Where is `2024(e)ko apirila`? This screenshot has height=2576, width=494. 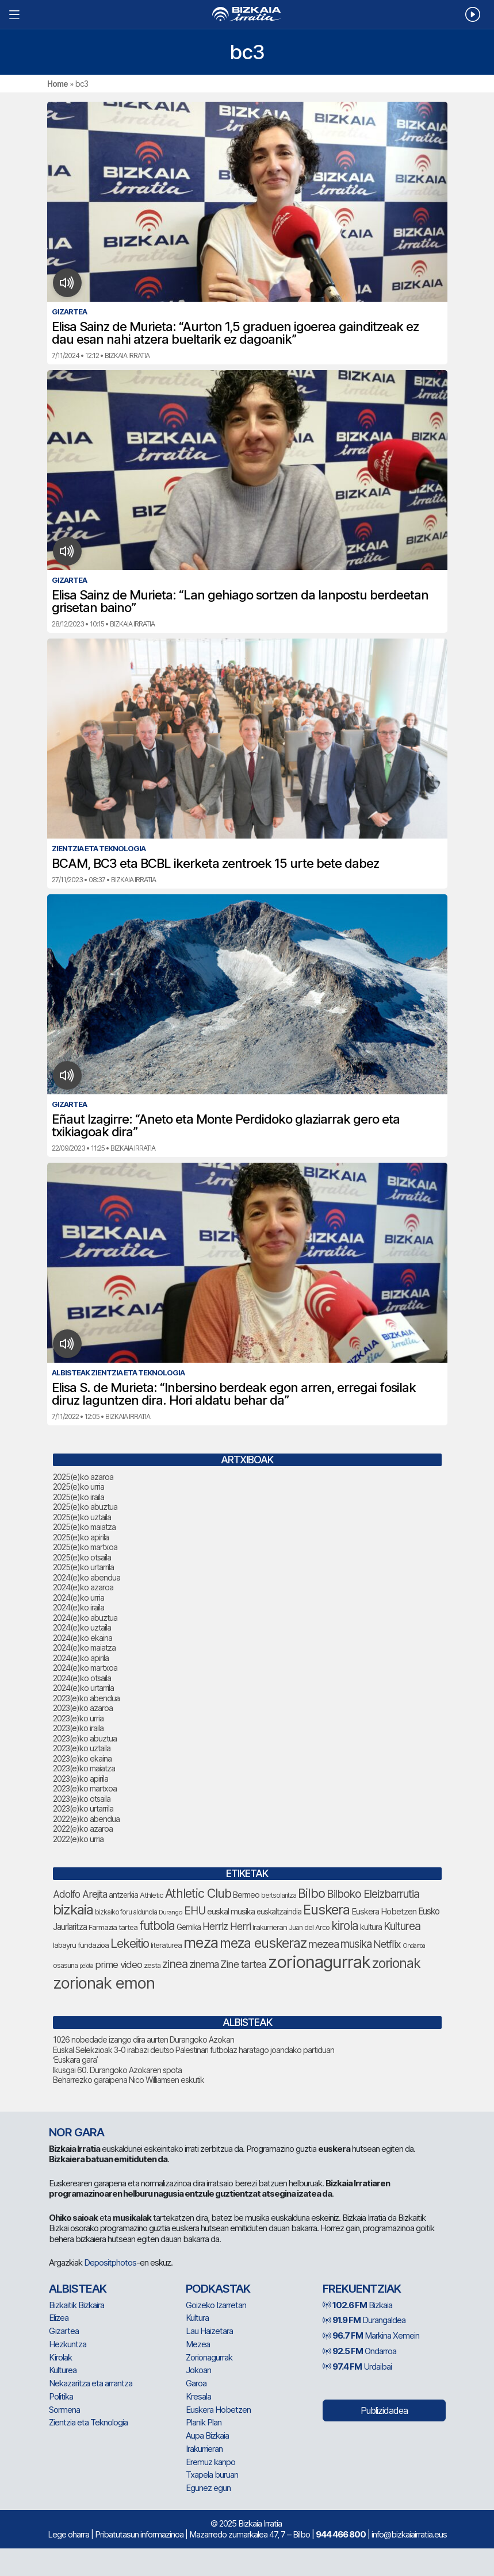 2024(e)ko apirila is located at coordinates (81, 1658).